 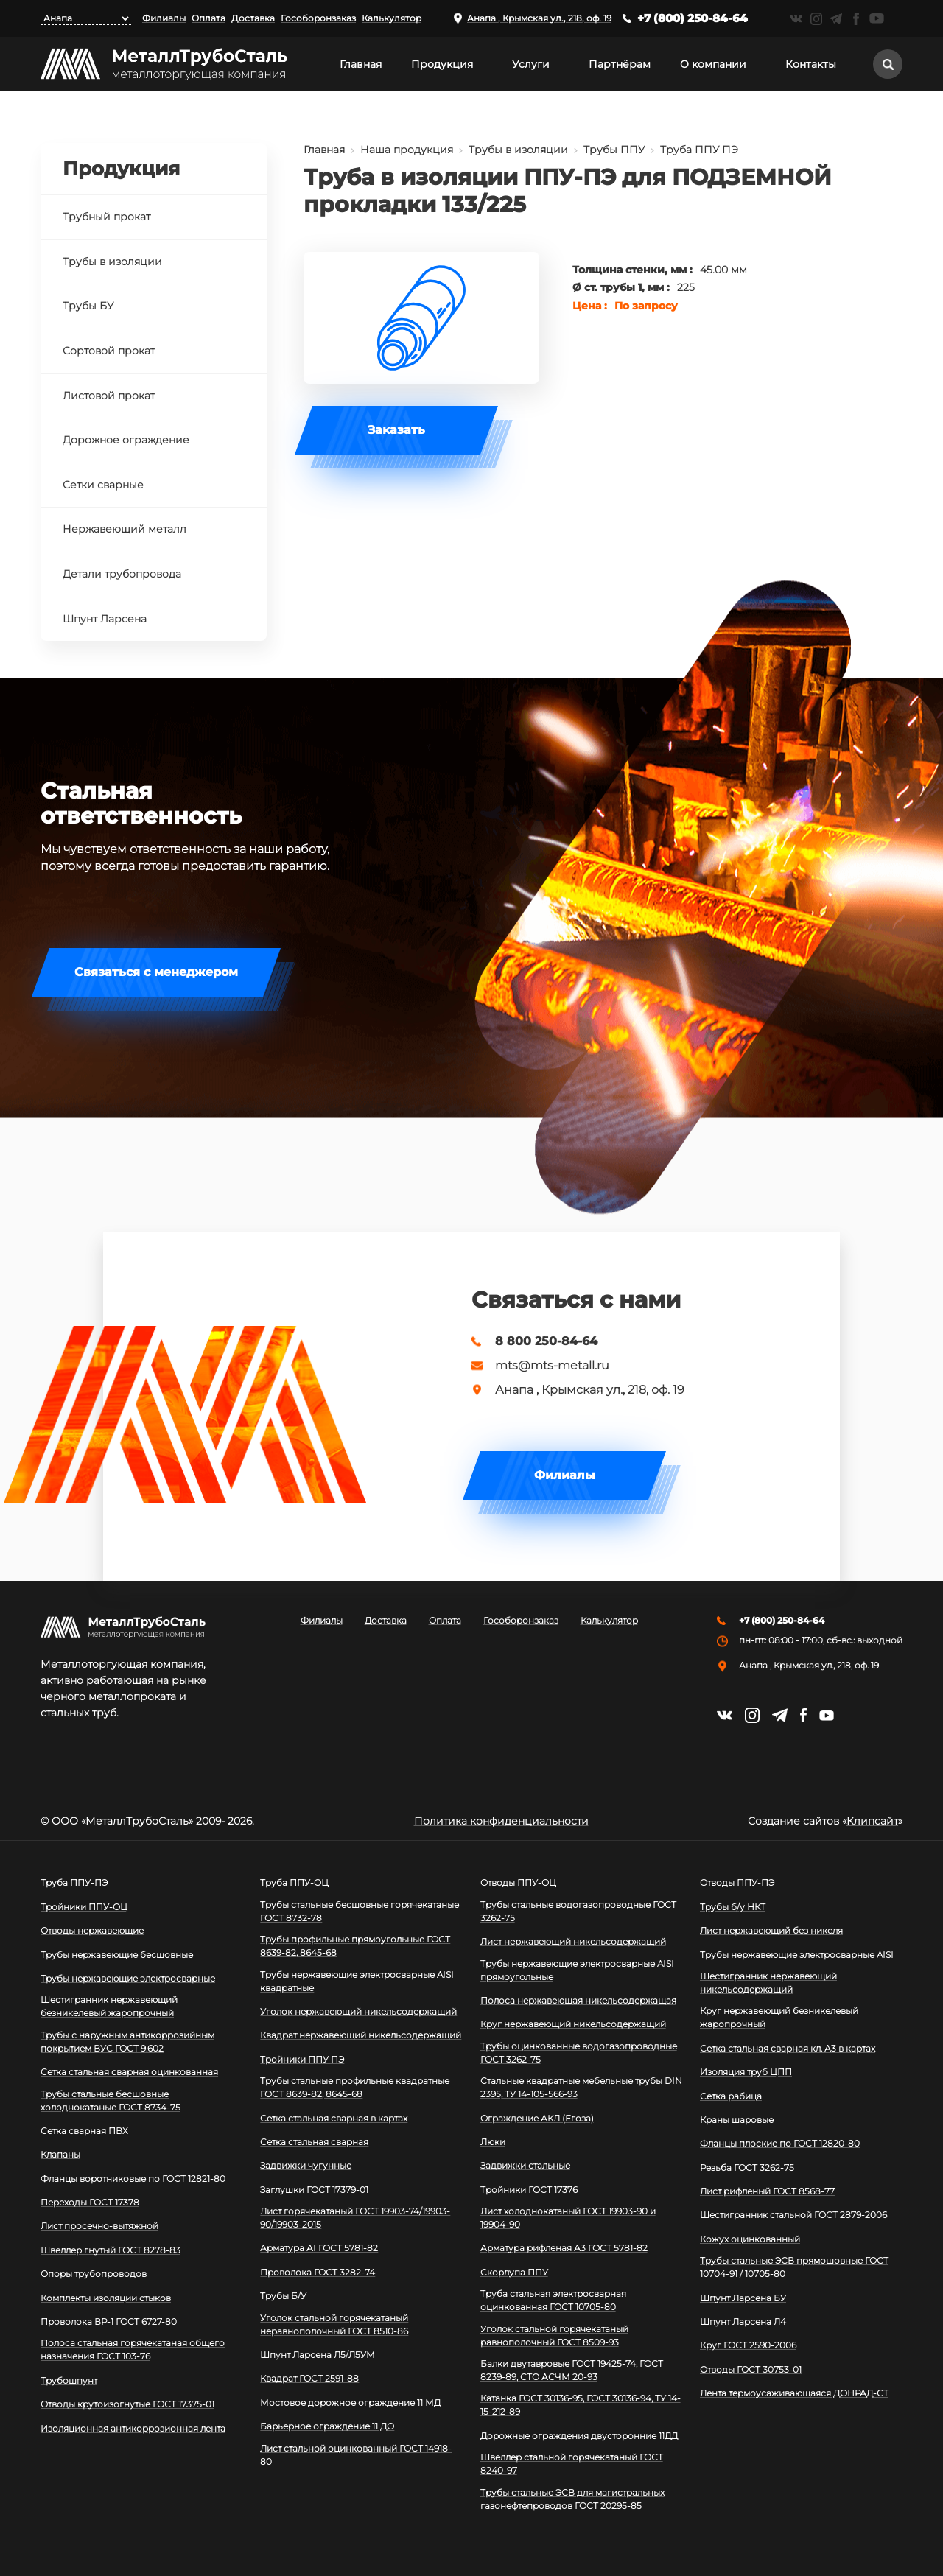 I want to click on Трубы нержавеющие бесшовные, so click(x=117, y=1954).